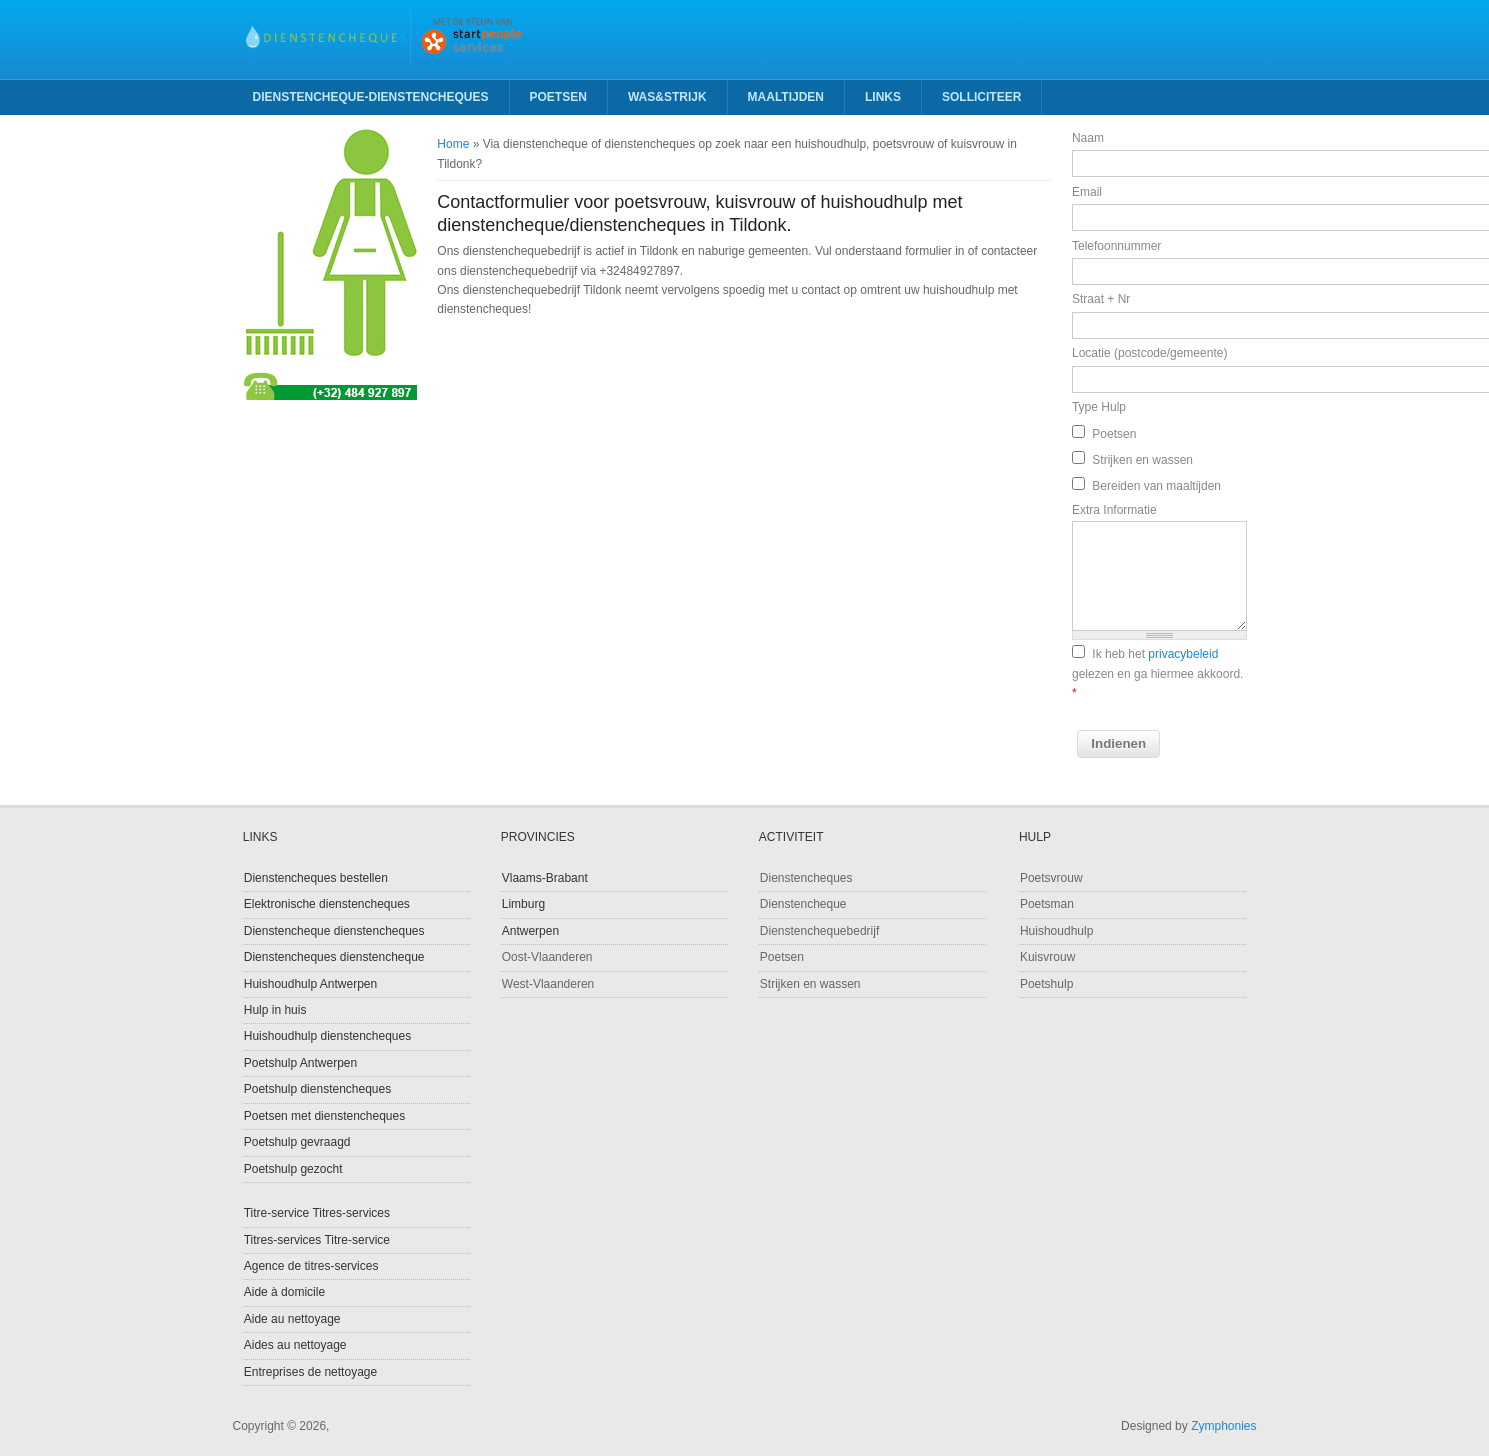 The image size is (1489, 1456). Describe the element at coordinates (311, 1266) in the screenshot. I see `Agence de titres-services` at that location.